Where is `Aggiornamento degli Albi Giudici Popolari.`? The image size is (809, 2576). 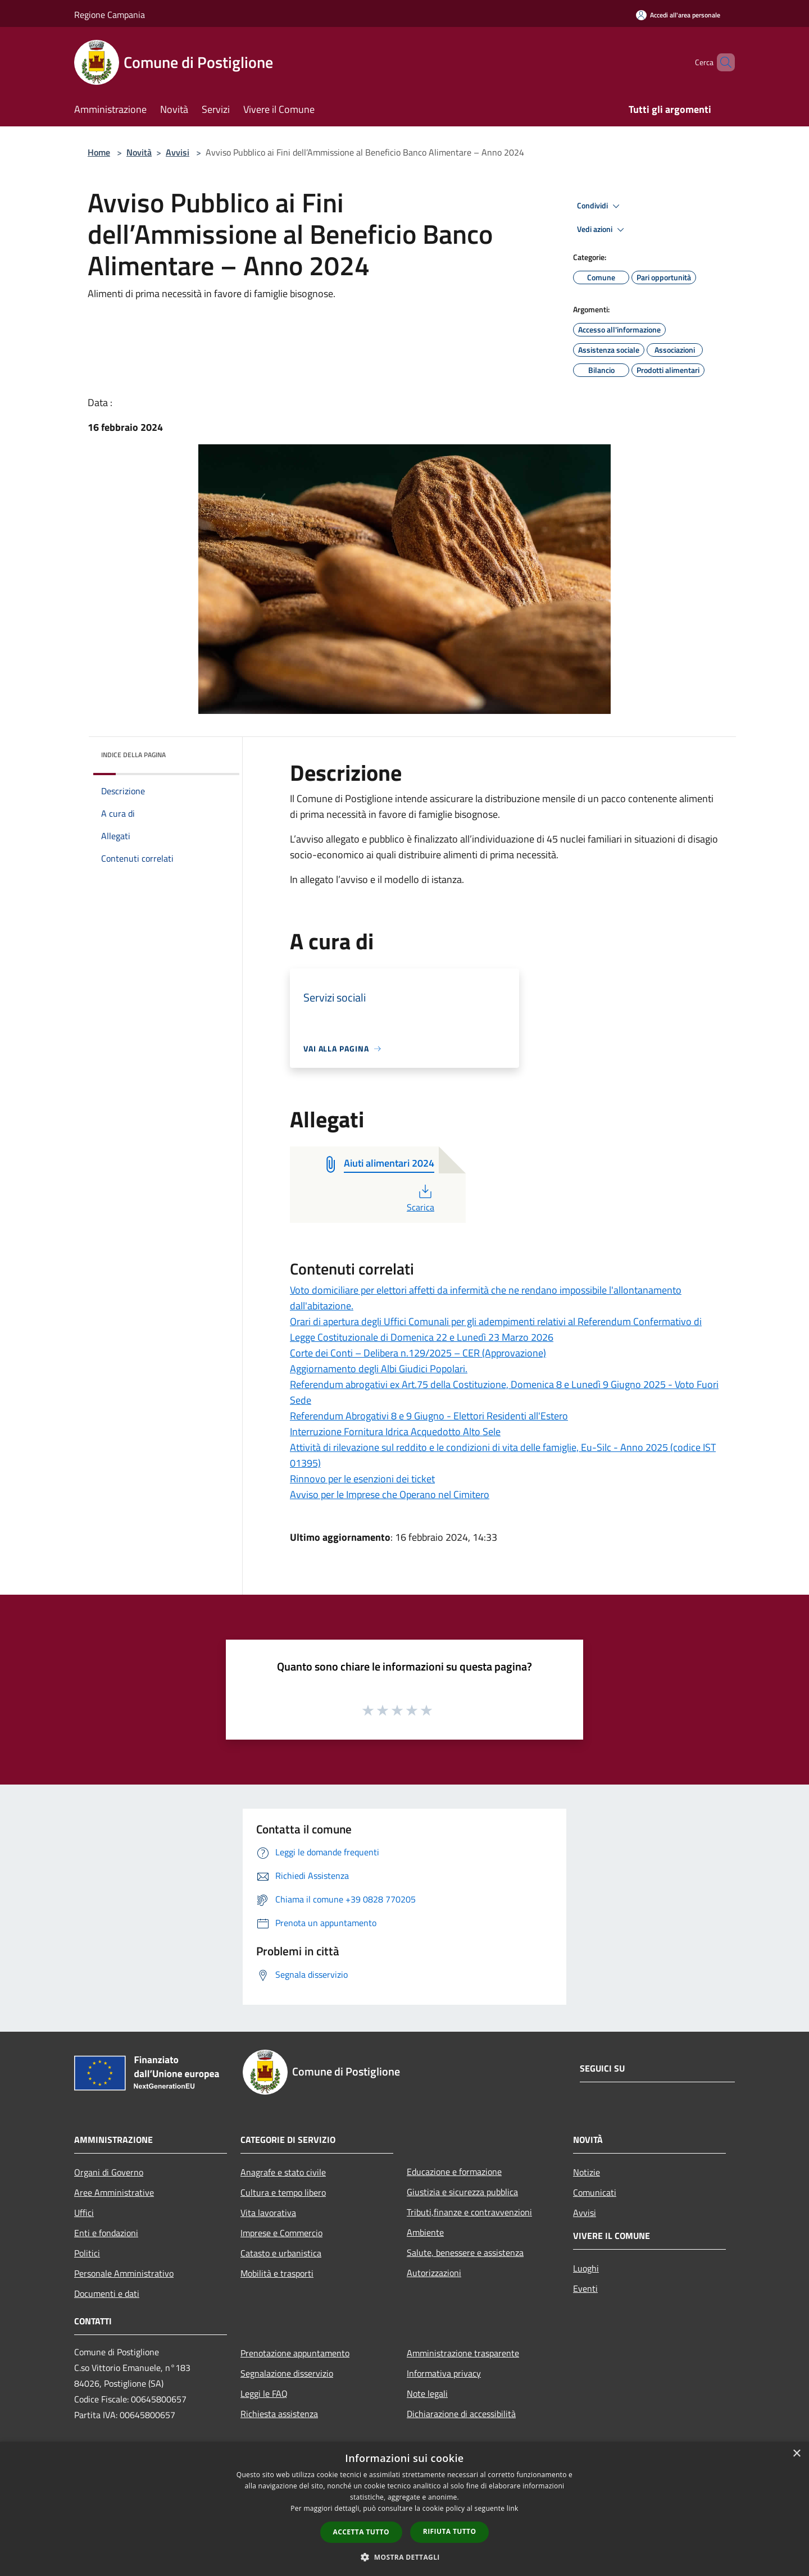
Aggiornamento degli Albi Giudici Popolari. is located at coordinates (378, 1368).